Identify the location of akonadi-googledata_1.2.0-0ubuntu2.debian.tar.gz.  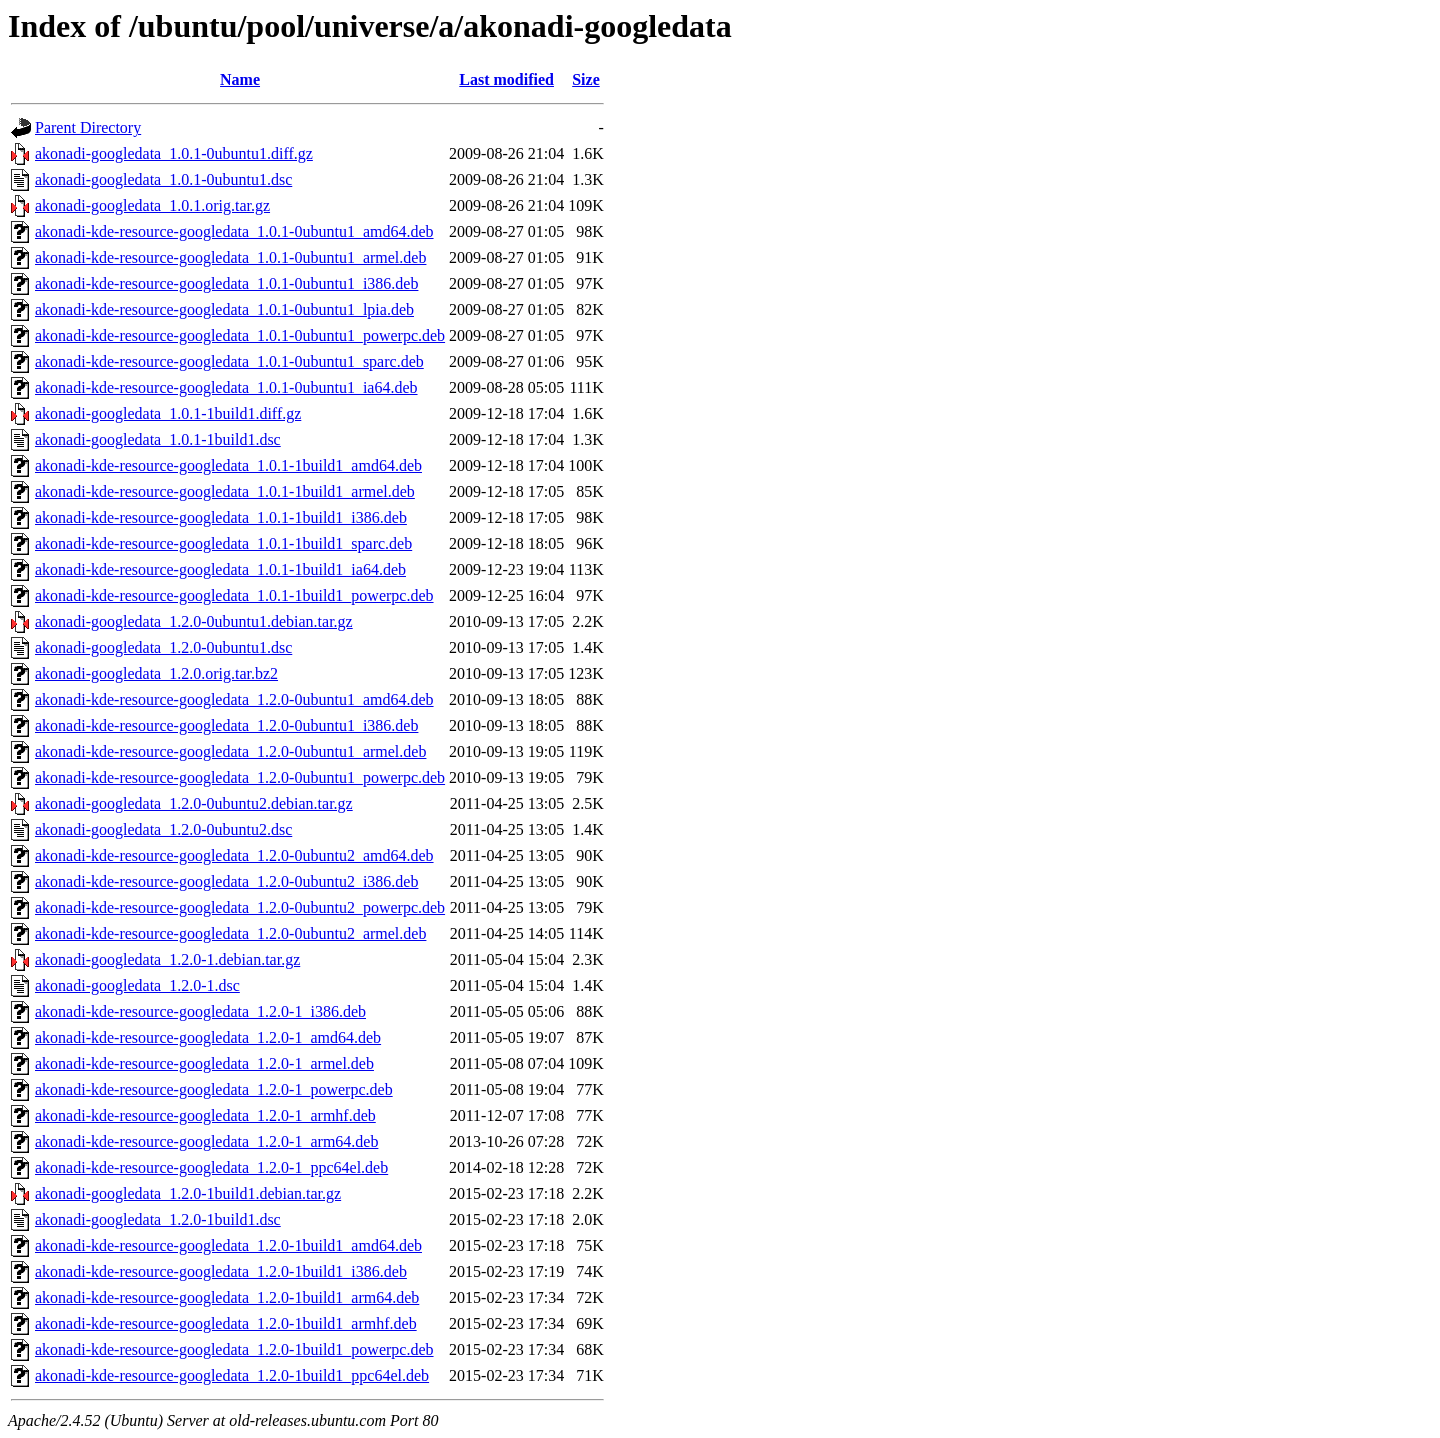
(194, 803).